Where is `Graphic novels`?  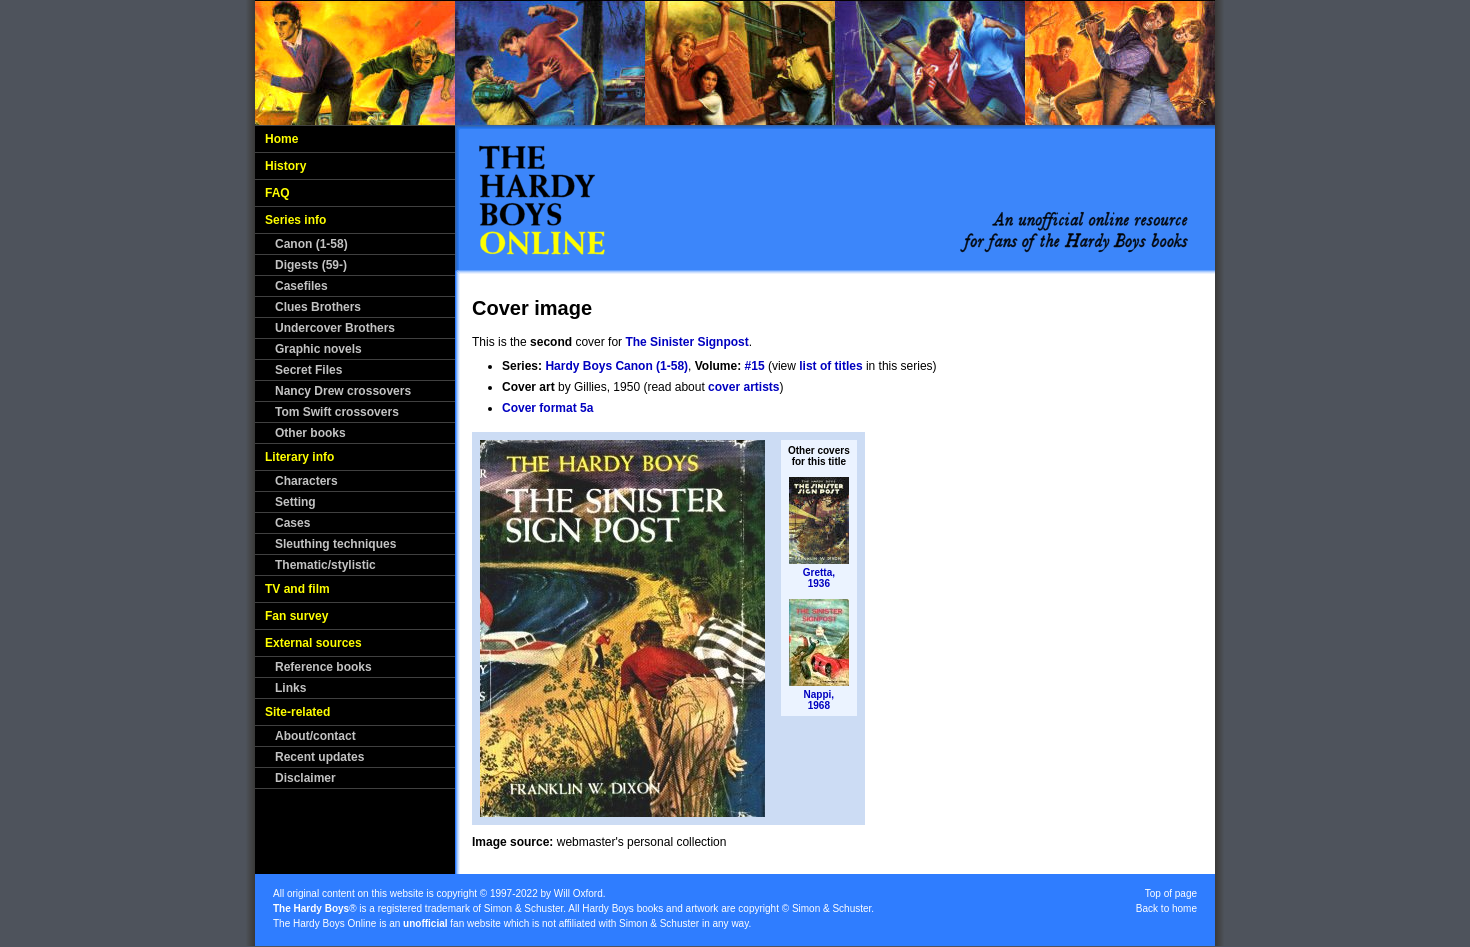 Graphic novels is located at coordinates (318, 349).